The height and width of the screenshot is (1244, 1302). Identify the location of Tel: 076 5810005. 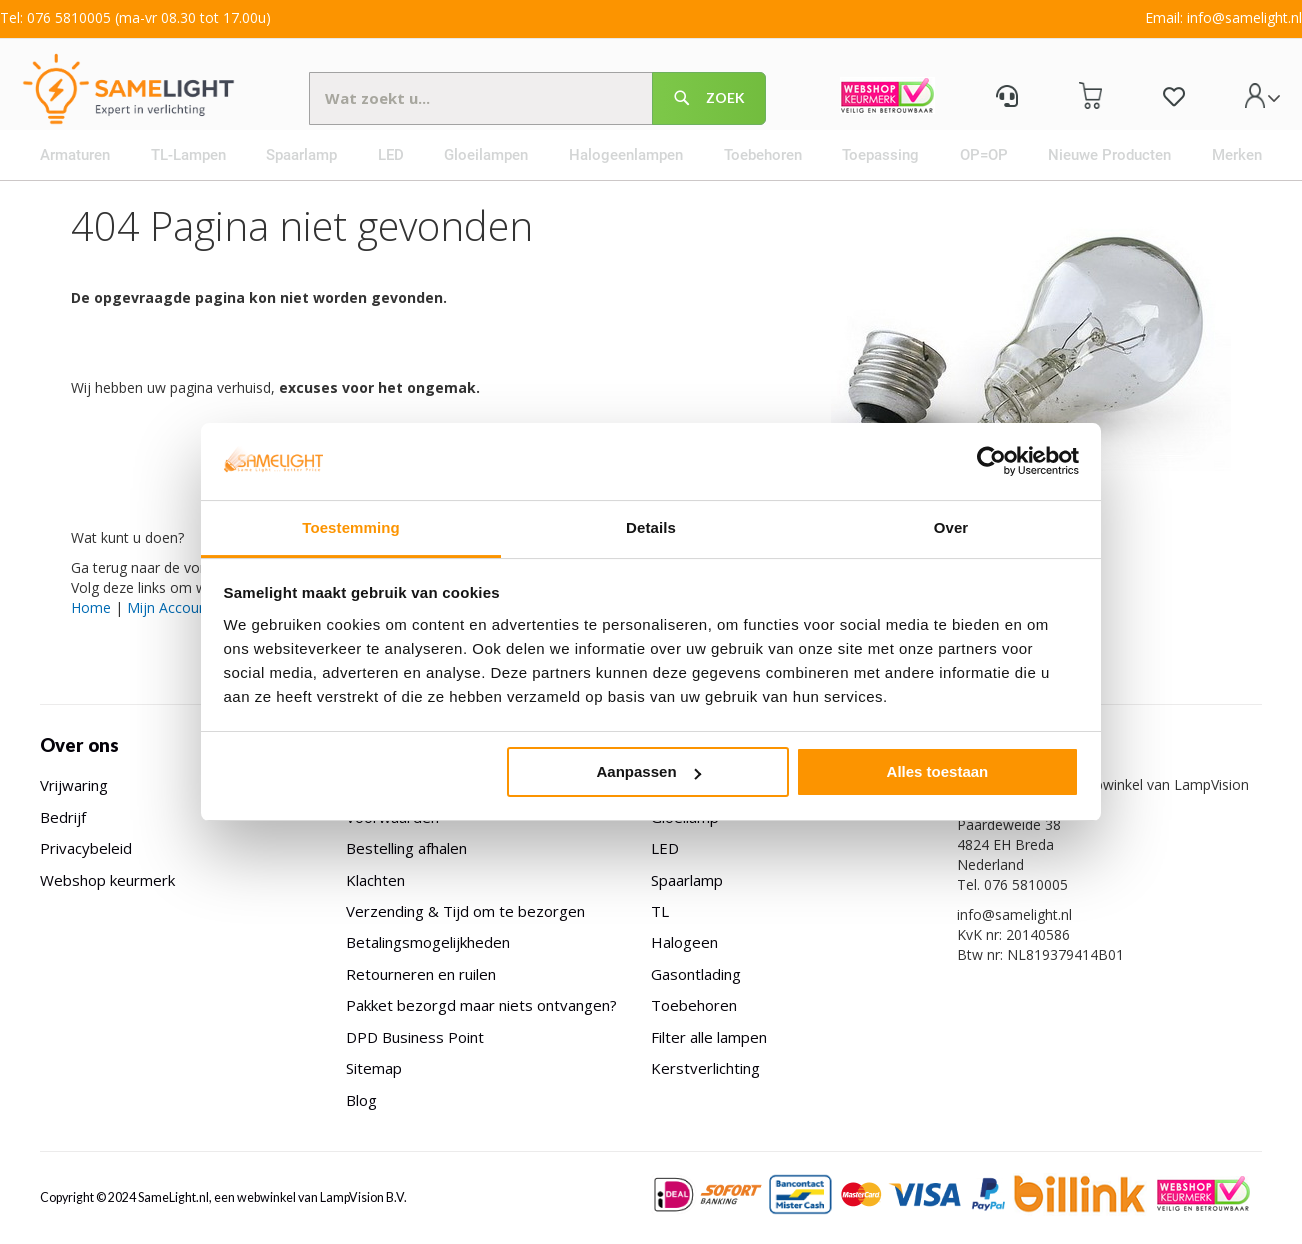
(55, 17).